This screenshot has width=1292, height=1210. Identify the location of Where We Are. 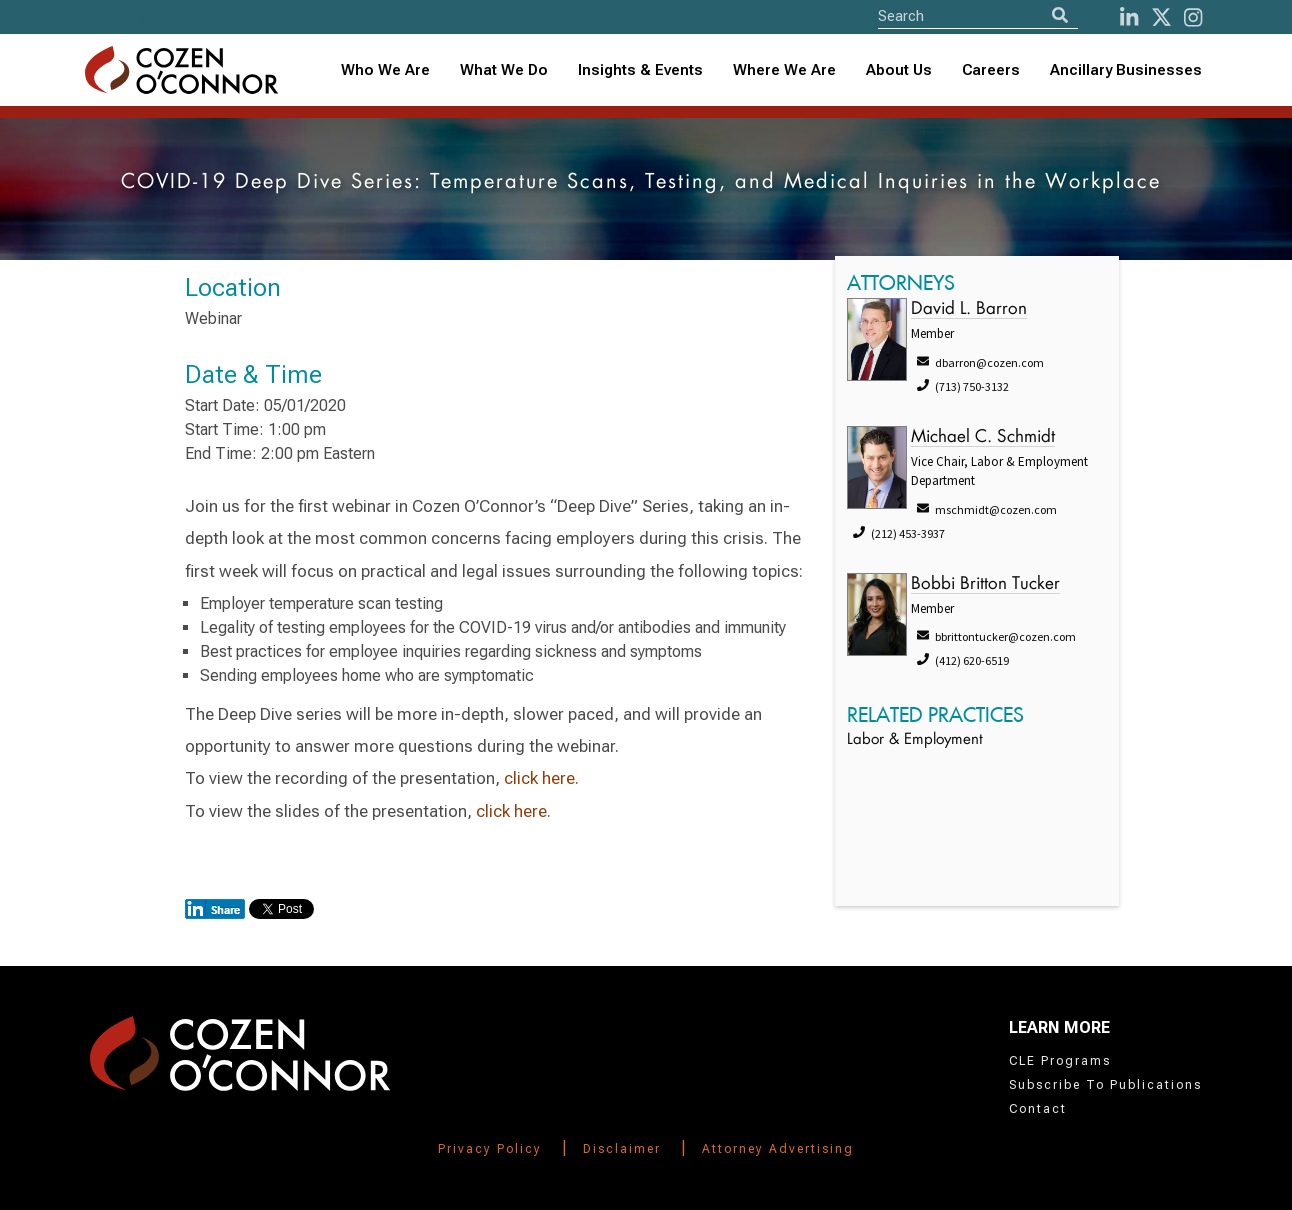
(784, 70).